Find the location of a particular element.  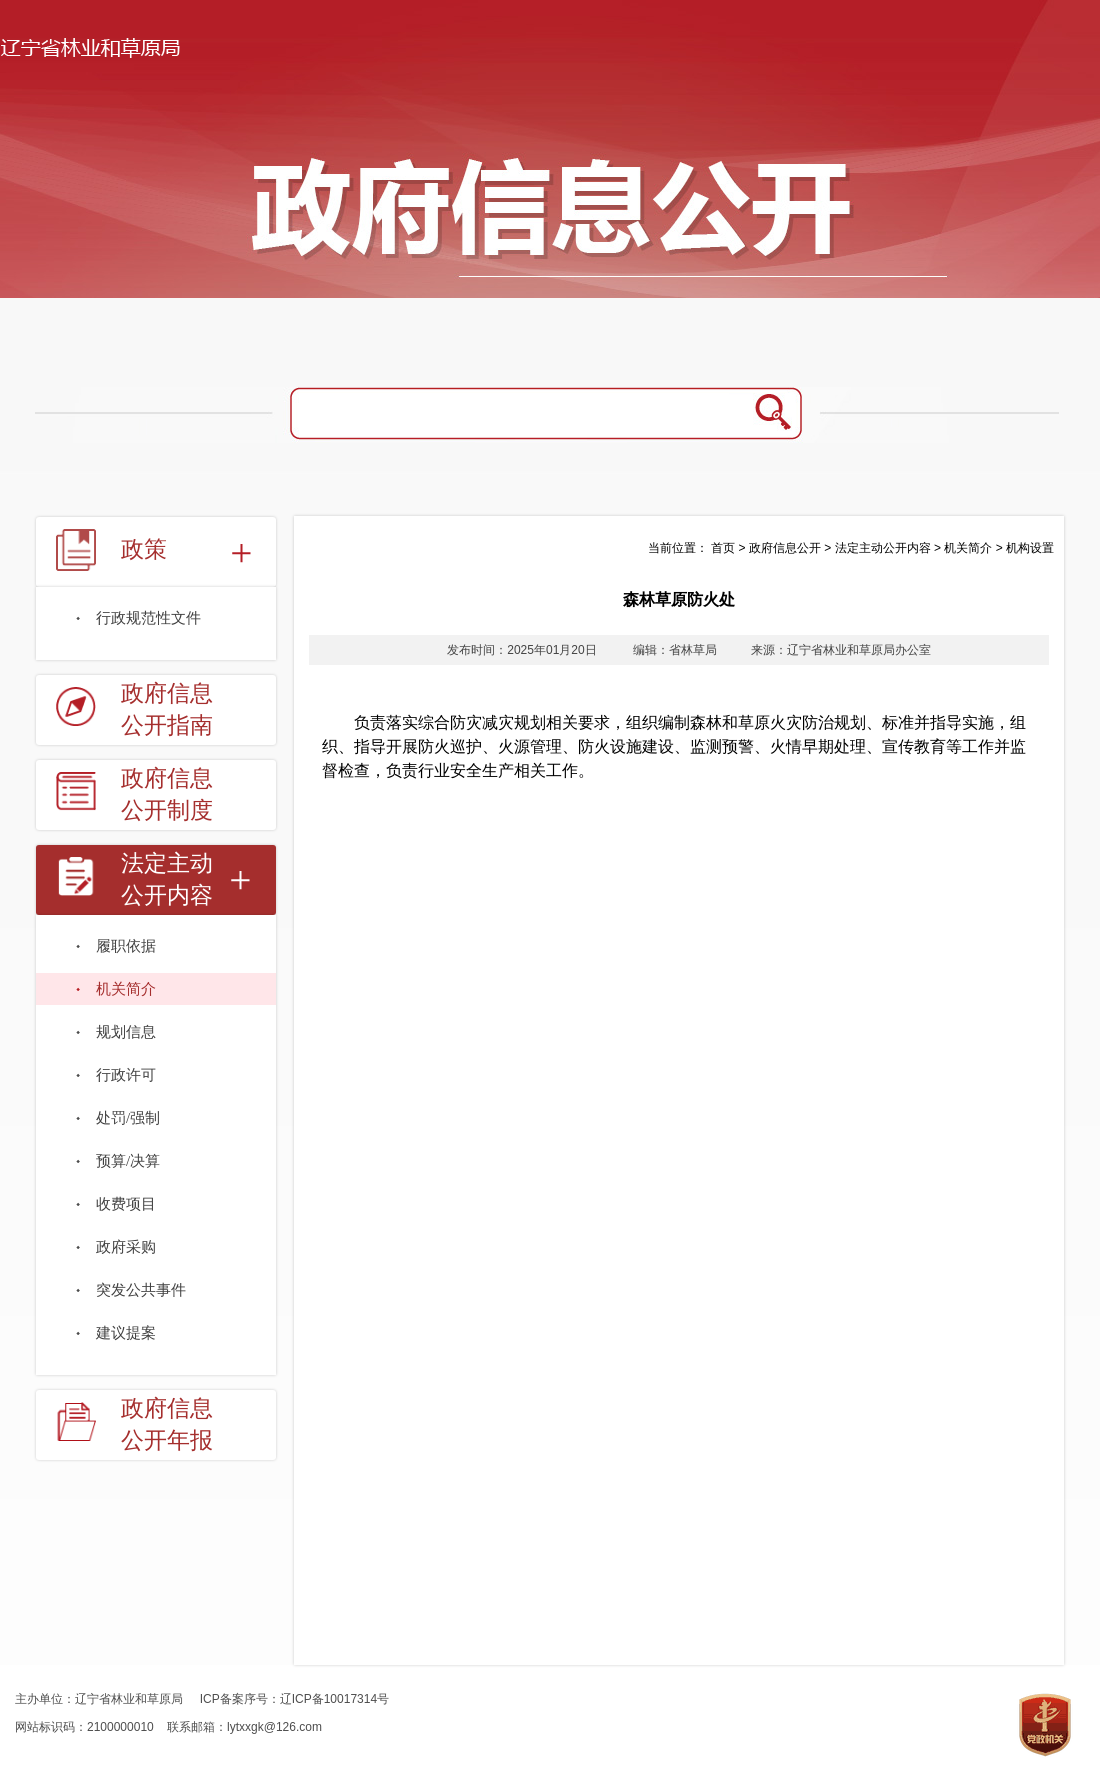

政府信息公开 is located at coordinates (785, 548).